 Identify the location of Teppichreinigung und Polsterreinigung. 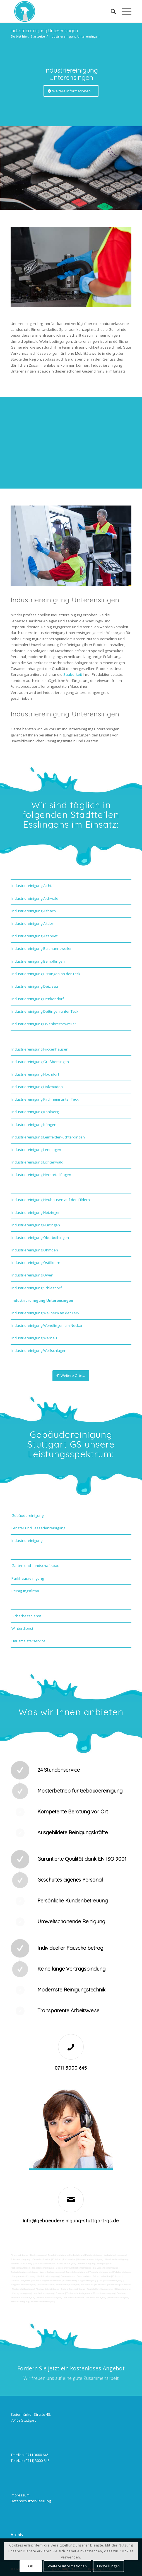
(110, 2272).